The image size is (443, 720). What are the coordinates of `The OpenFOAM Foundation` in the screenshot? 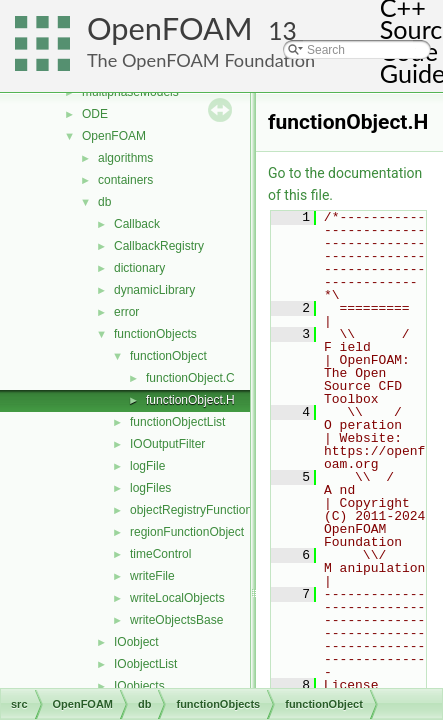 It's located at (201, 60).